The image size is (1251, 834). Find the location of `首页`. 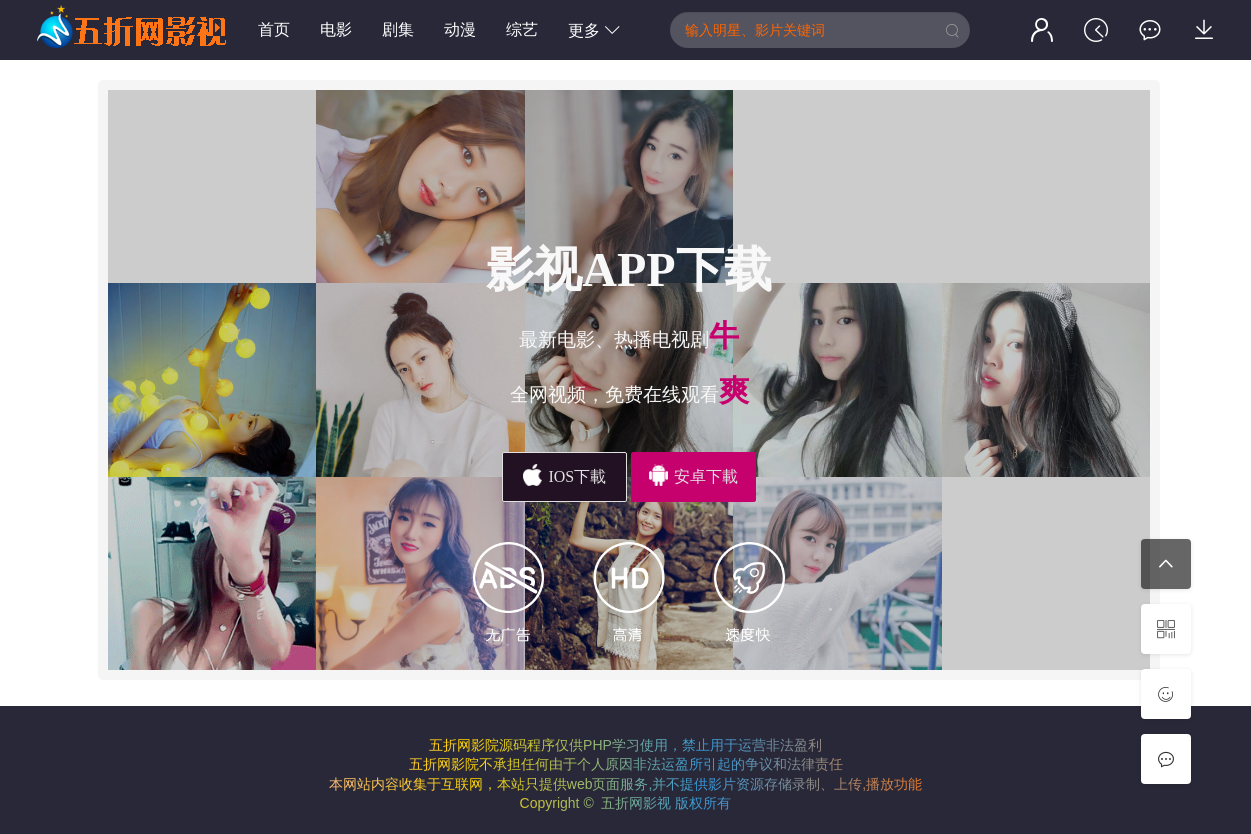

首页 is located at coordinates (274, 29).